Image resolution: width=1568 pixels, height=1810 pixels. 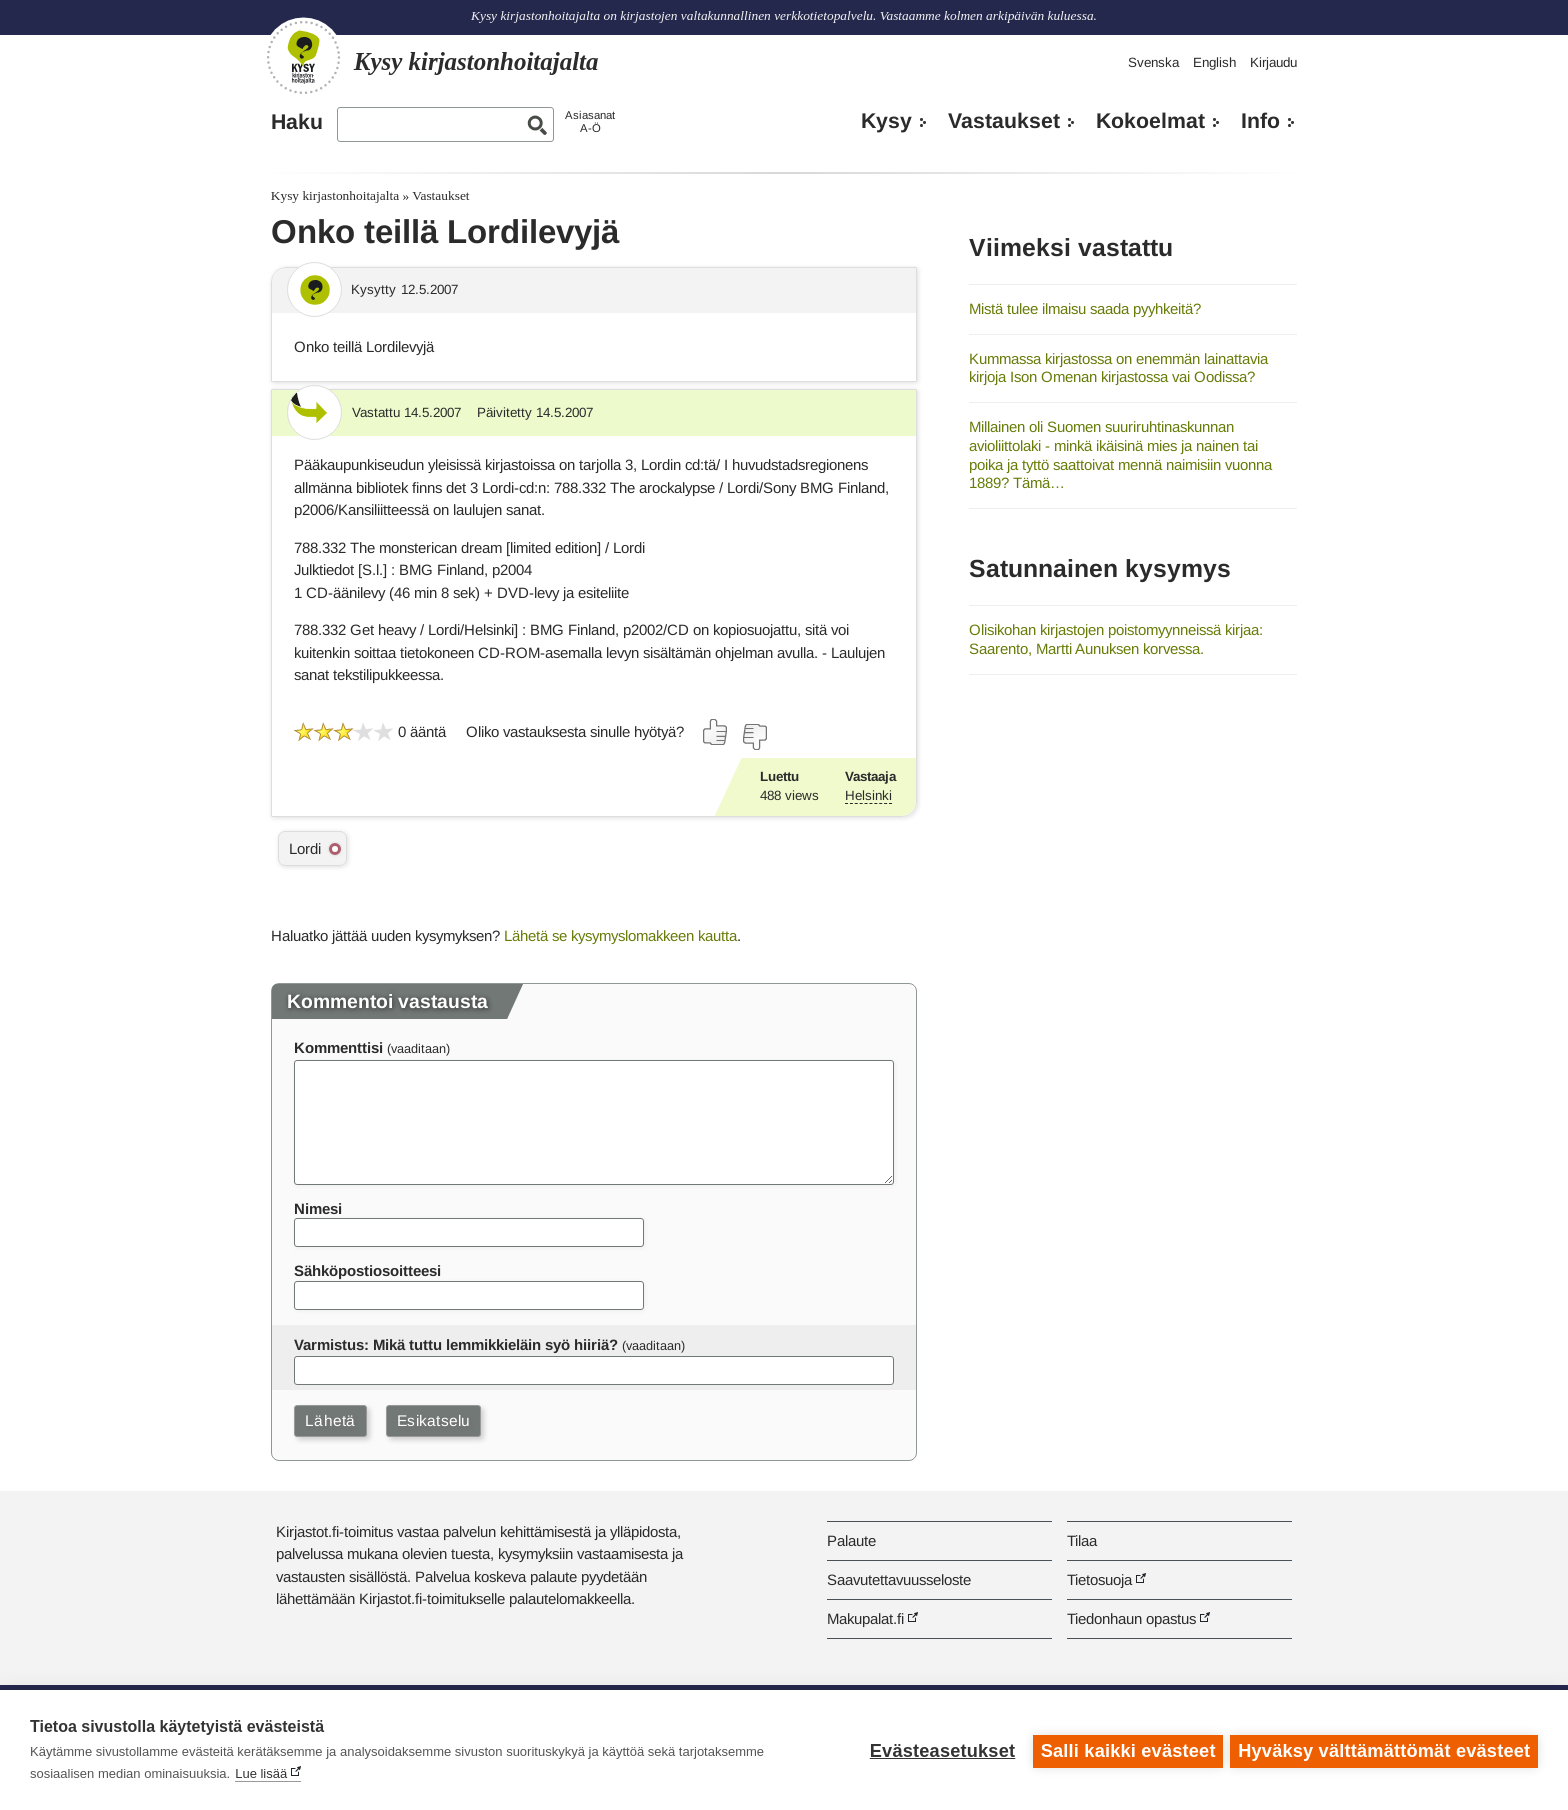 What do you see at coordinates (367, 1270) in the screenshot?
I see `Sähköpostiosoitteesi` at bounding box center [367, 1270].